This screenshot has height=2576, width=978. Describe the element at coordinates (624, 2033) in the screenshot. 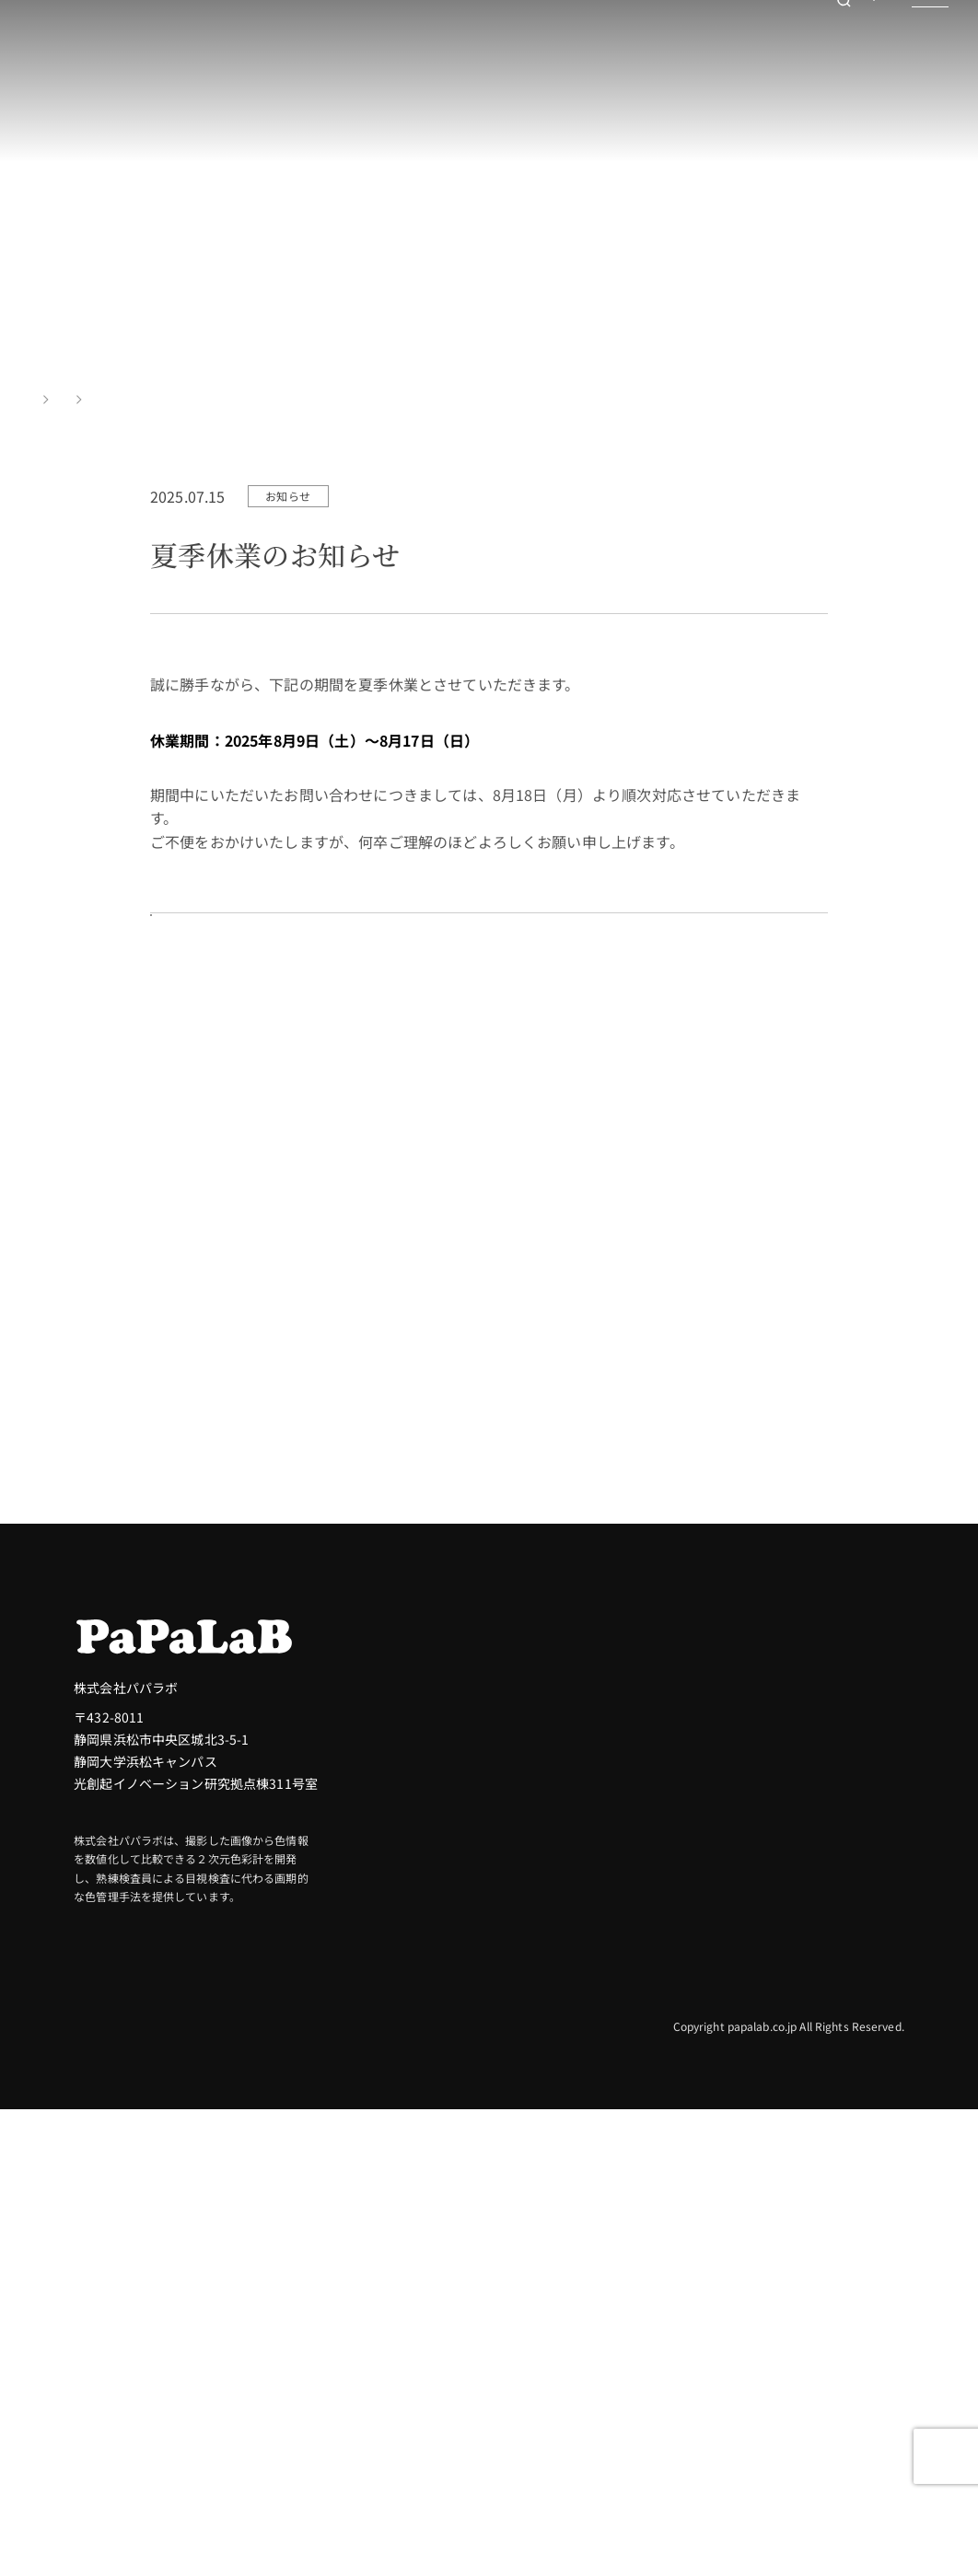

I see `カラーマネジメントの重要性` at that location.